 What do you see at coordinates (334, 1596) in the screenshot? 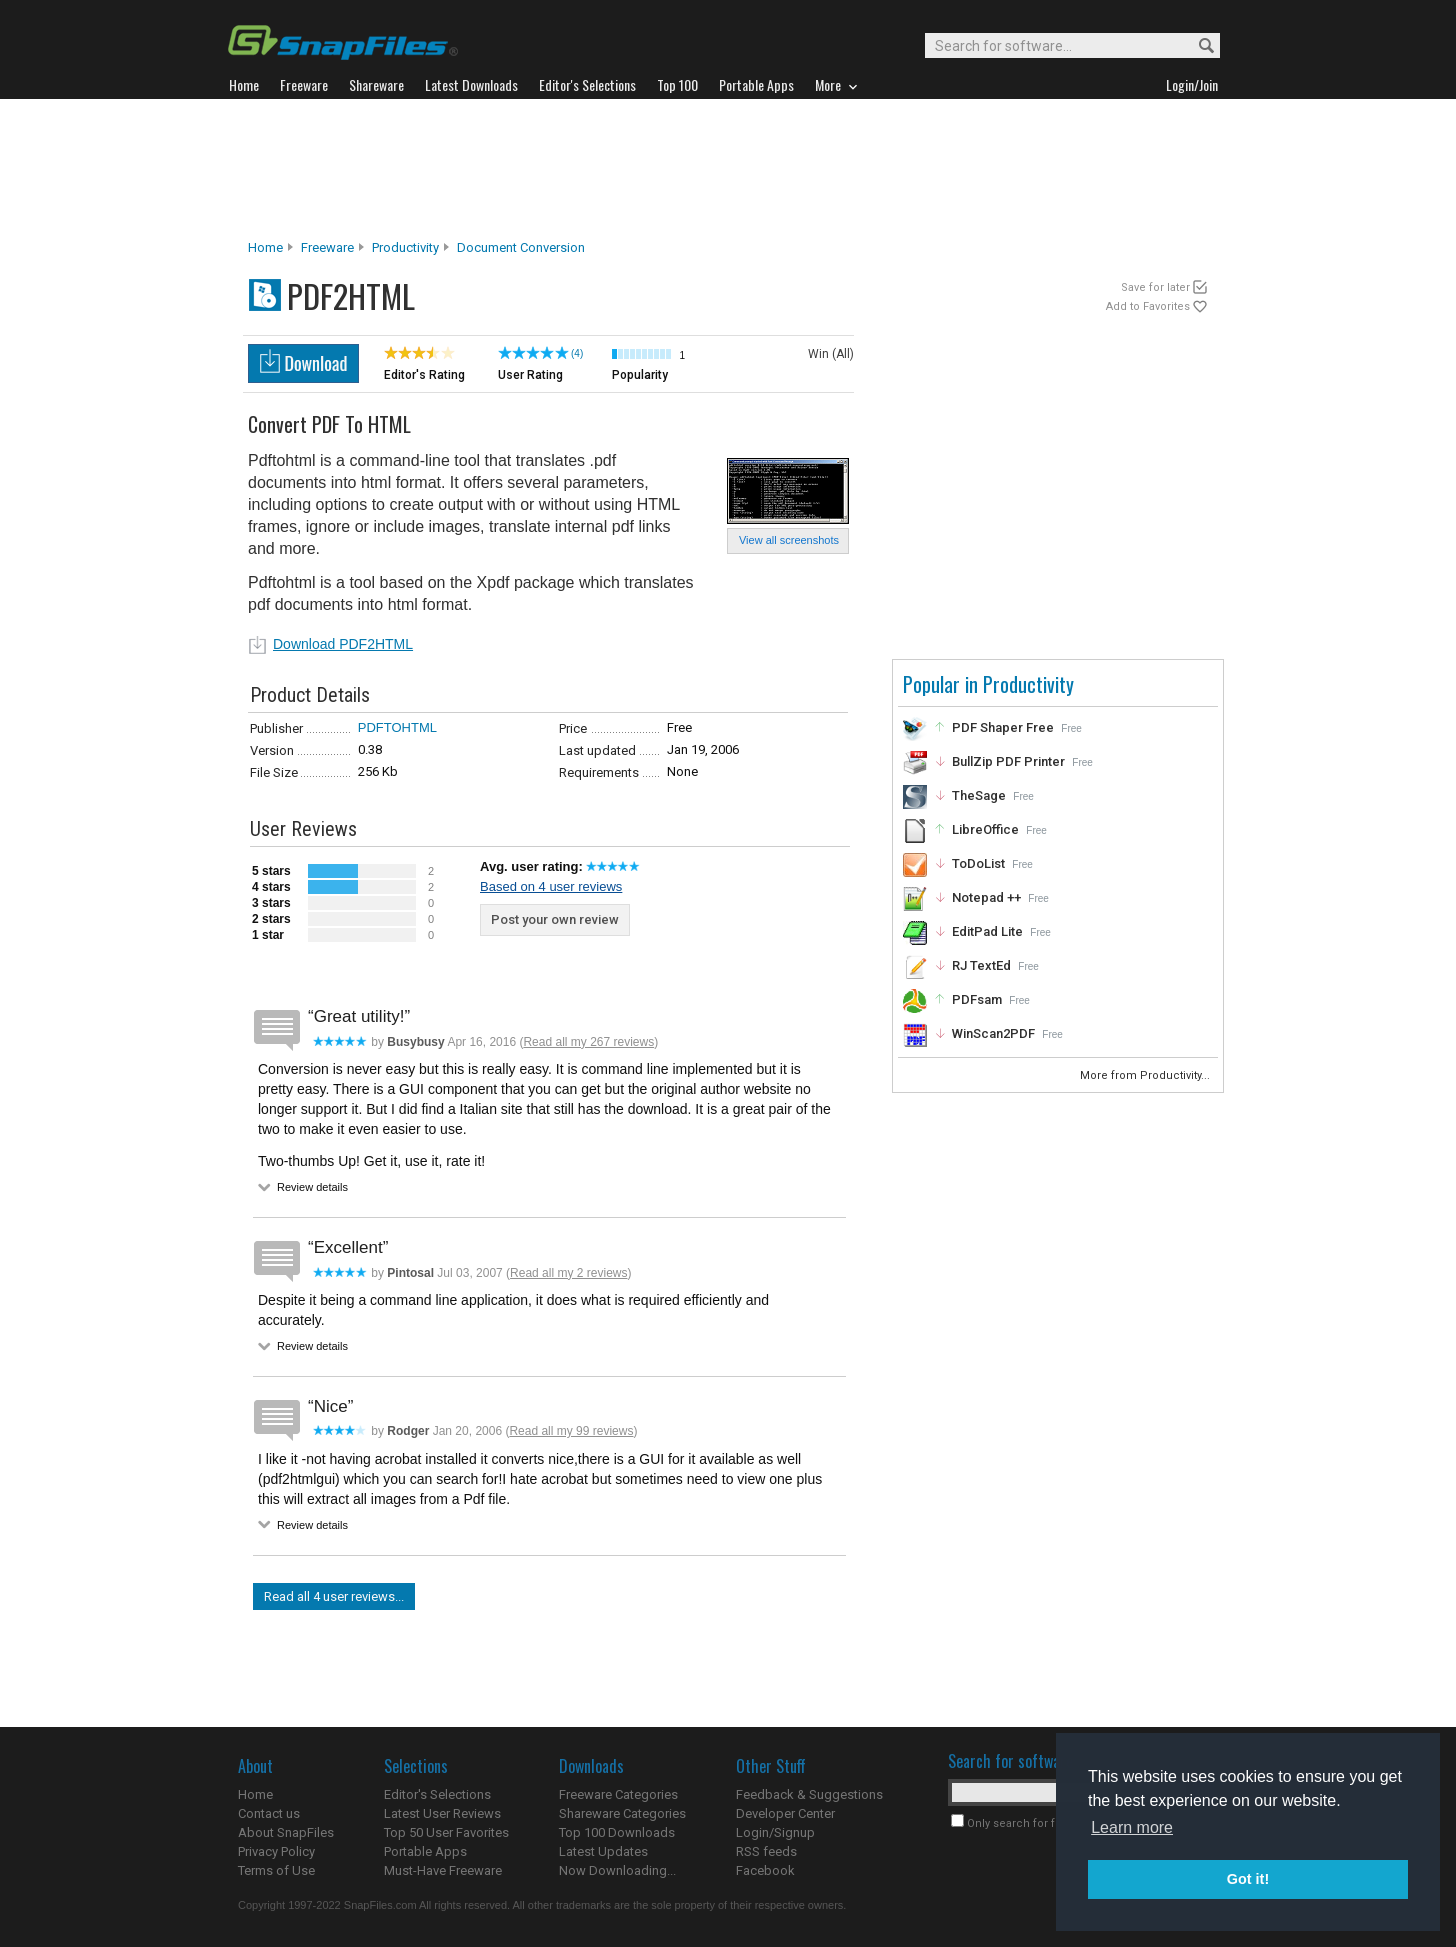
I see `Read all 4 user reviews...` at bounding box center [334, 1596].